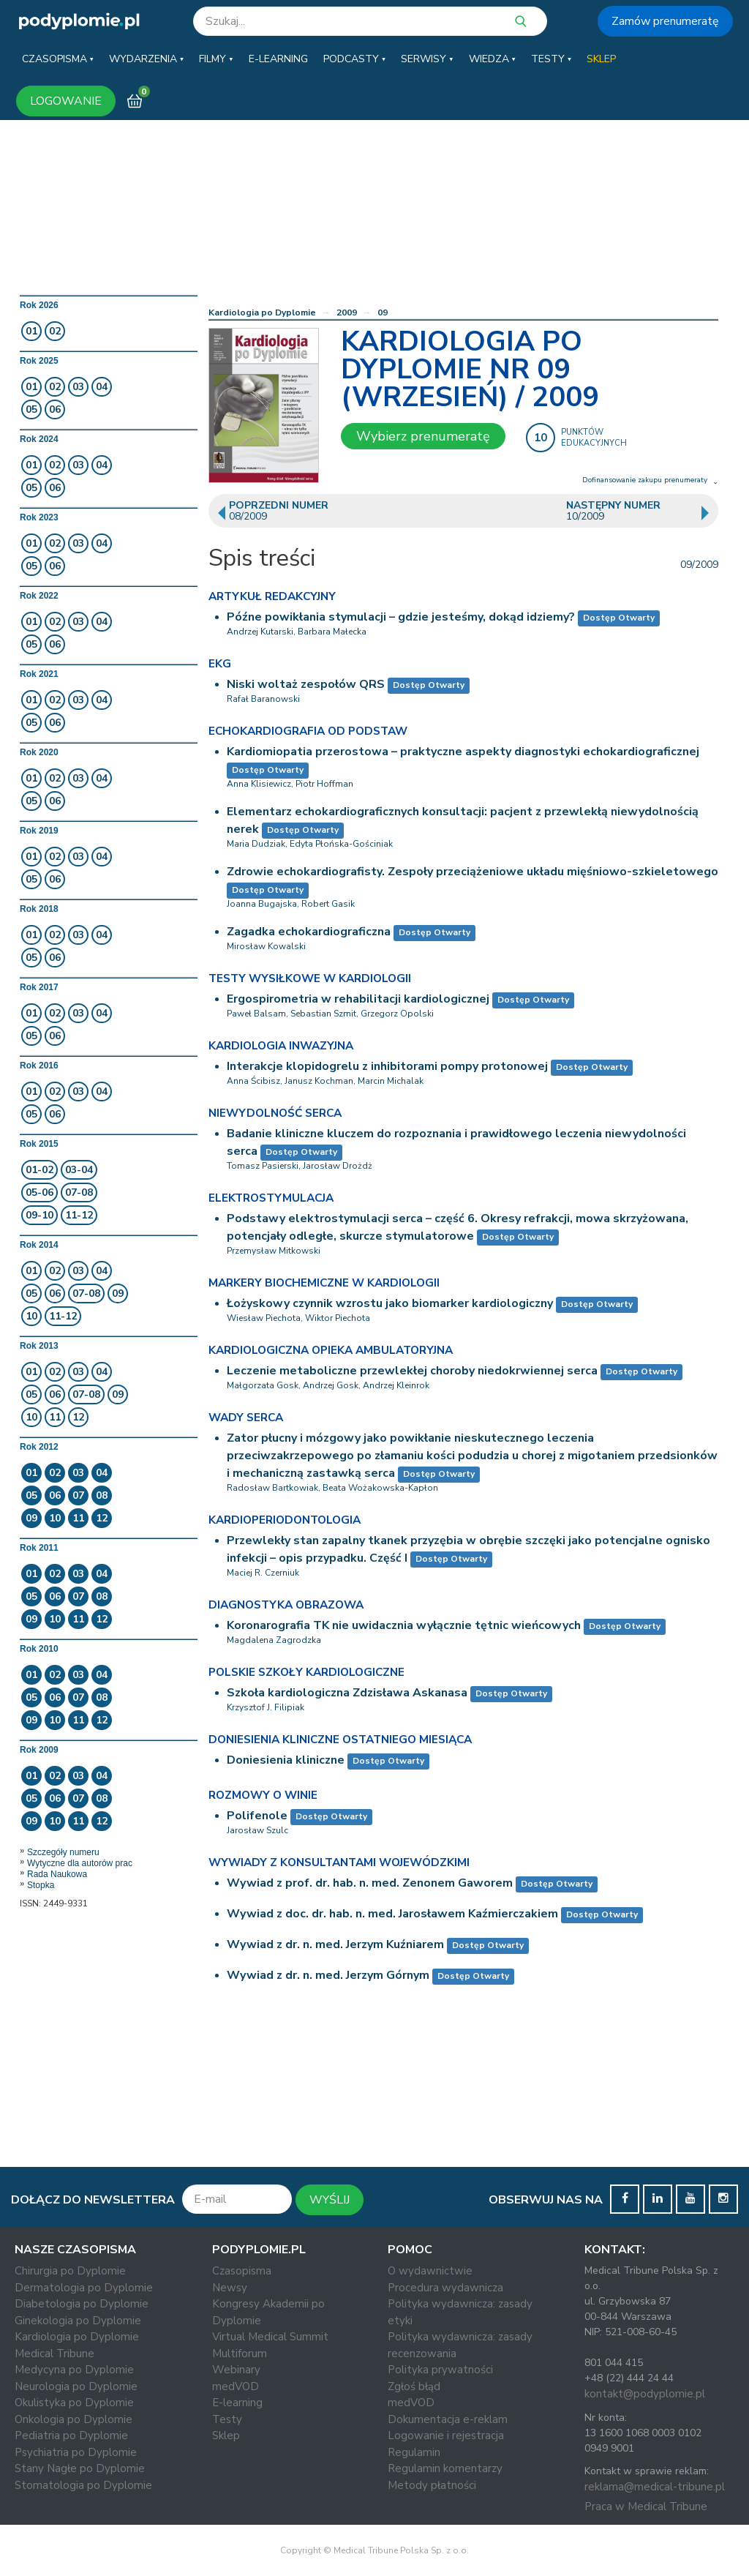  I want to click on Regulamin, so click(414, 2452).